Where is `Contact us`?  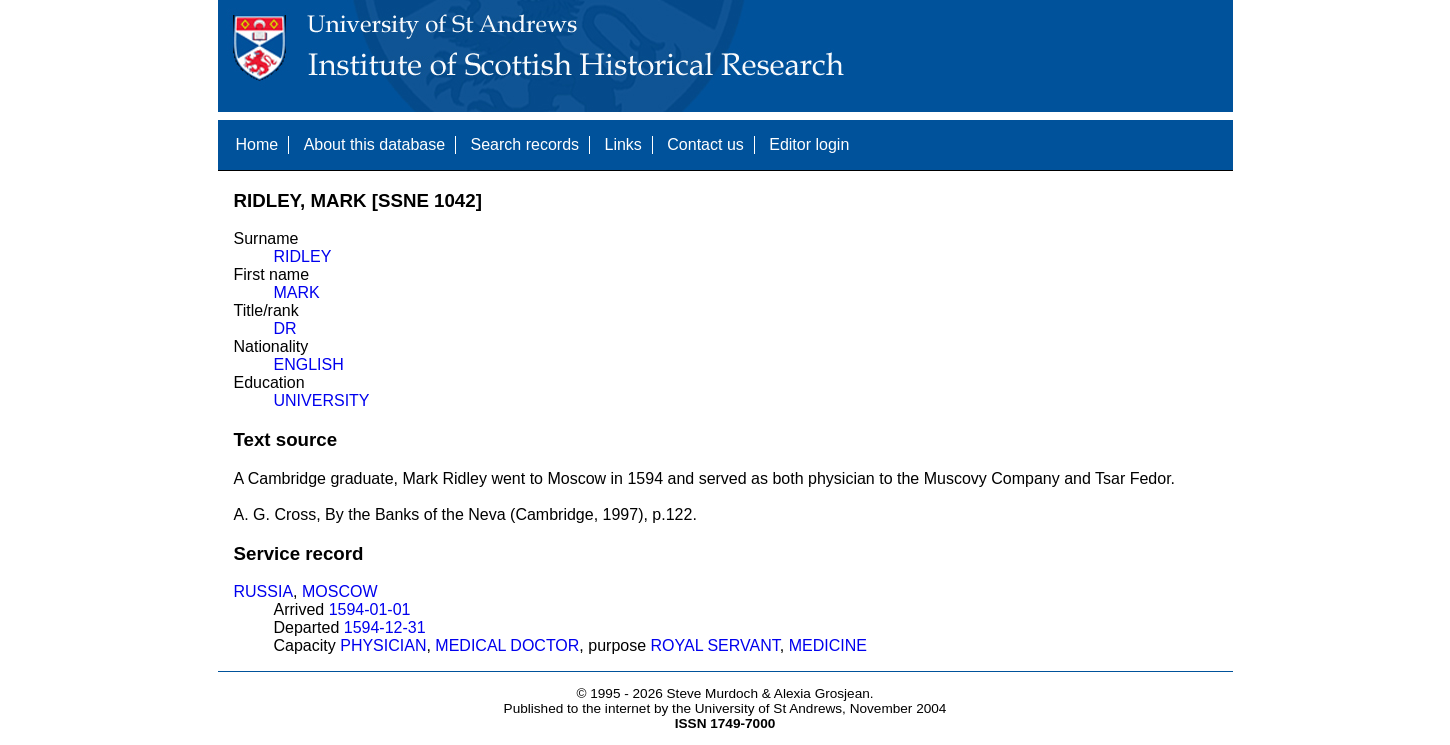
Contact us is located at coordinates (705, 144).